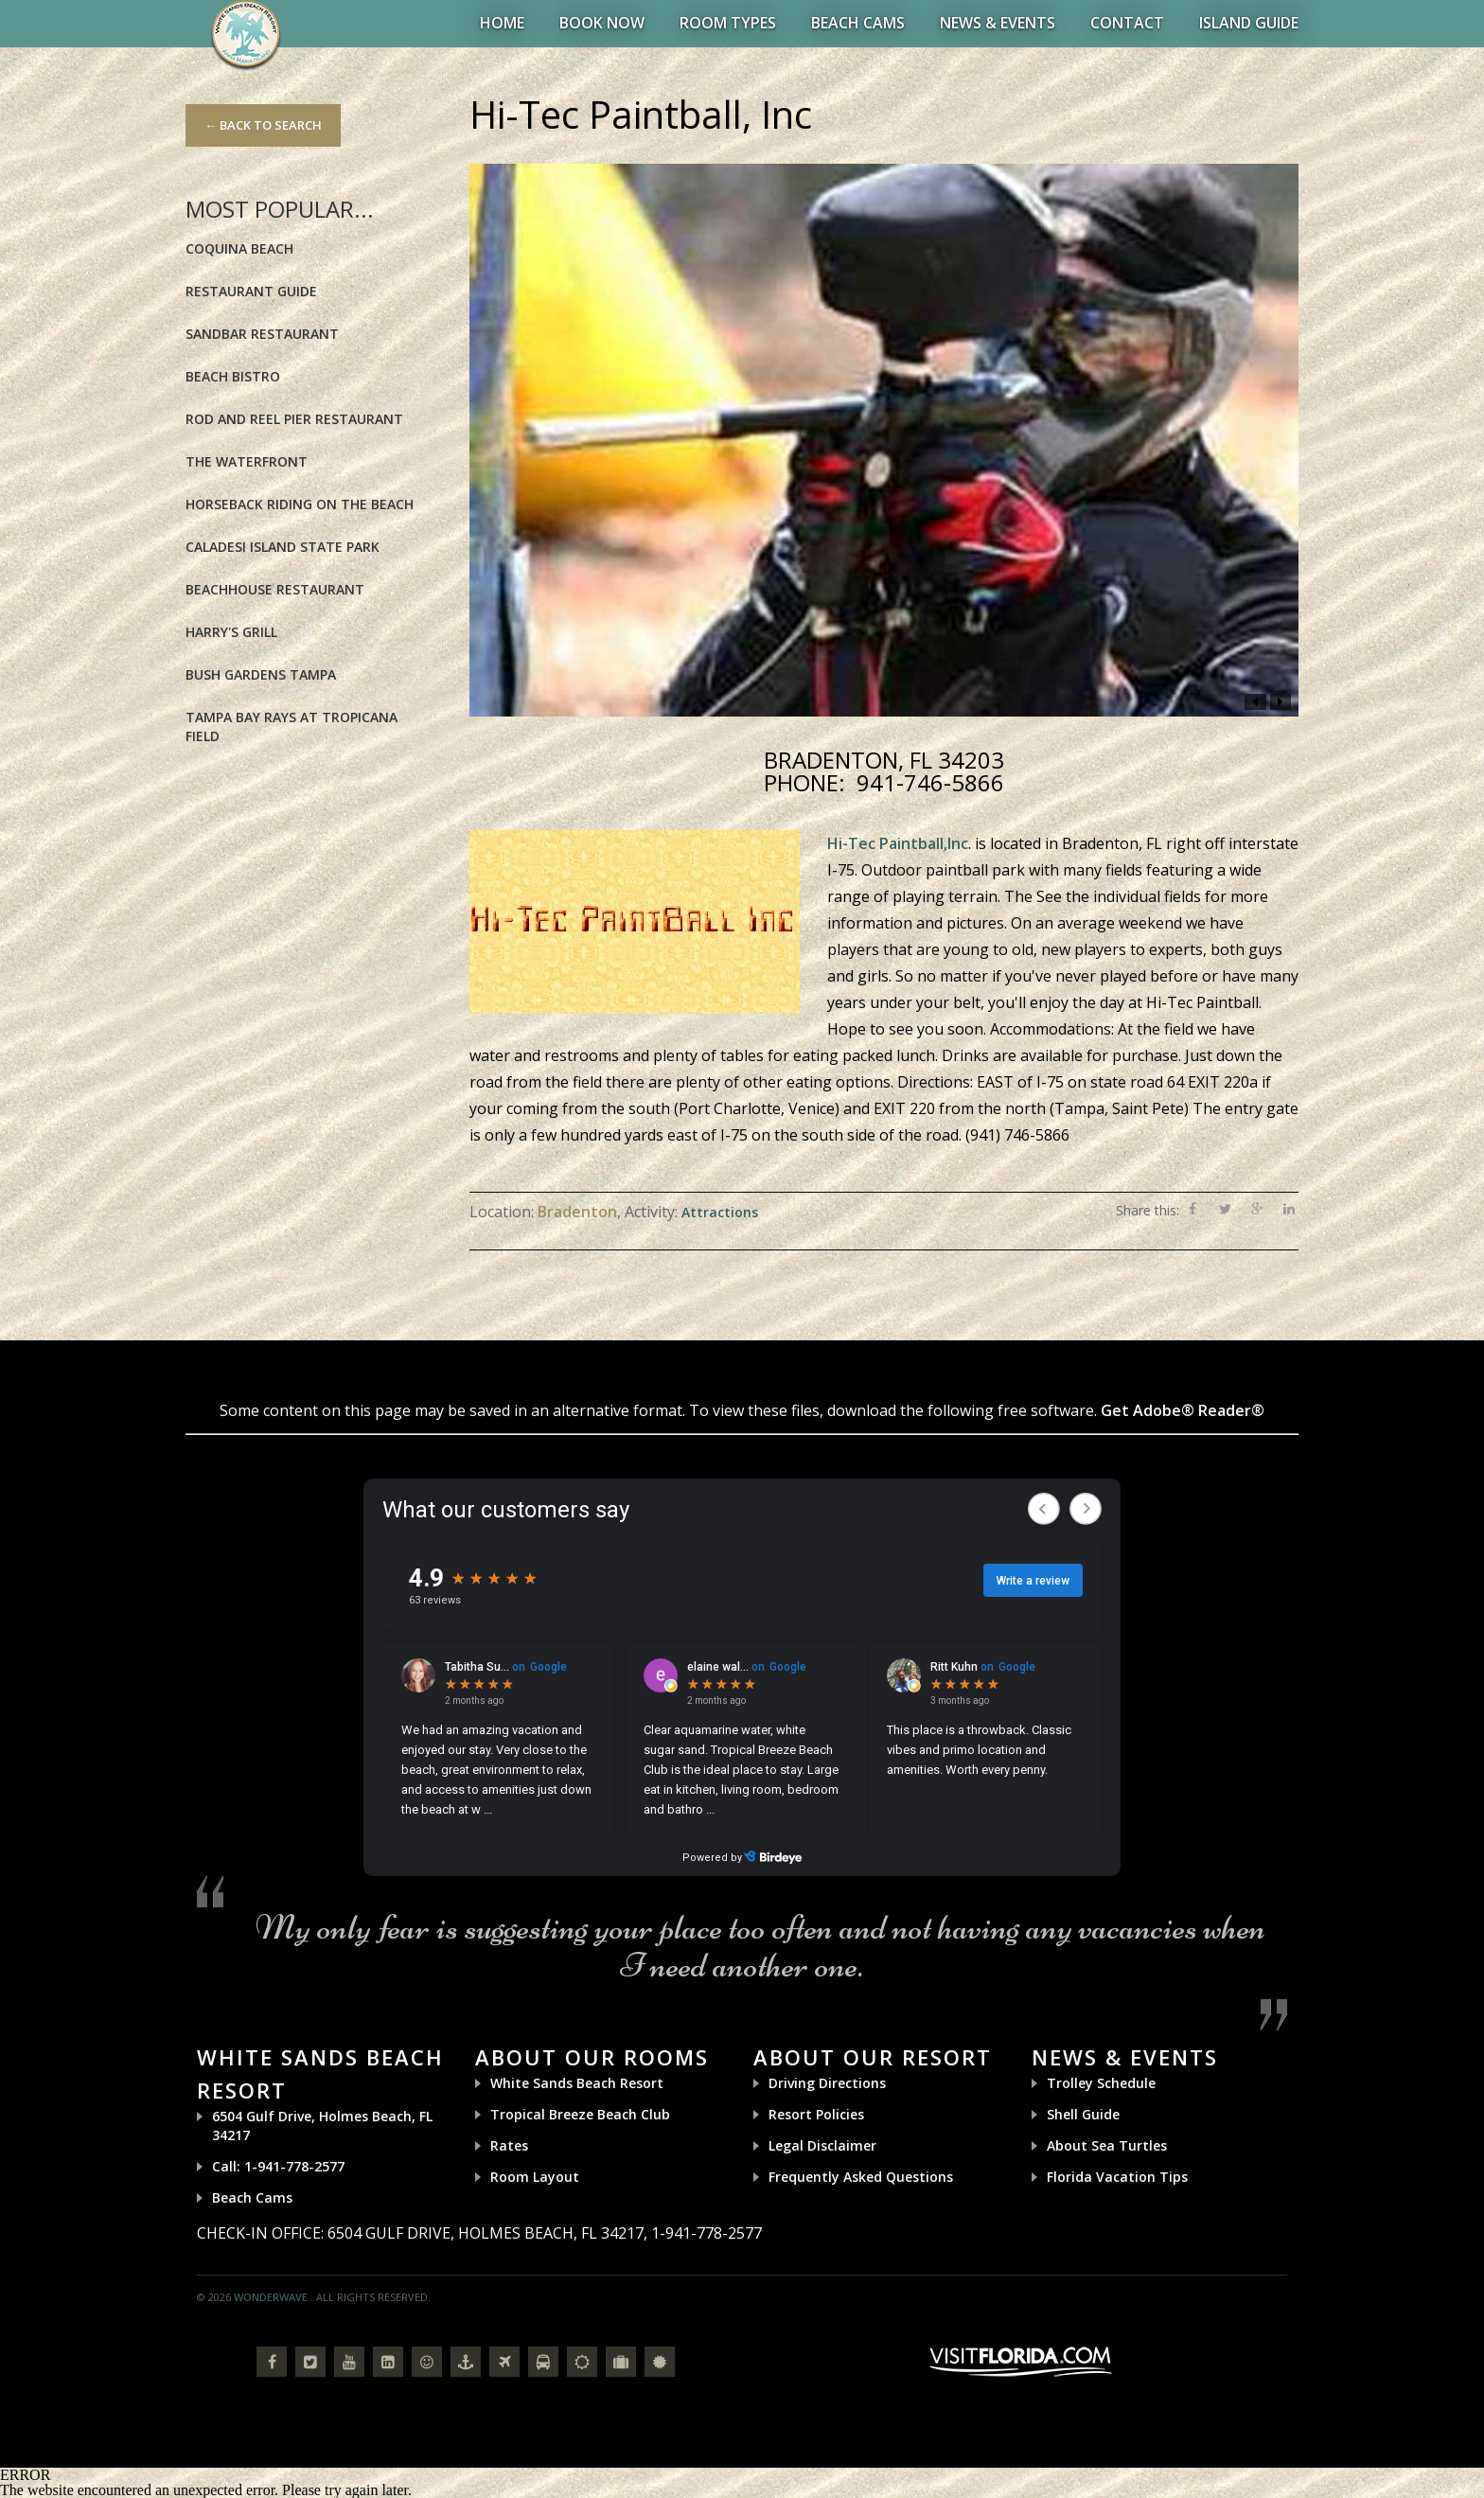 The image size is (1484, 2498). What do you see at coordinates (602, 22) in the screenshot?
I see `BOOK NOW` at bounding box center [602, 22].